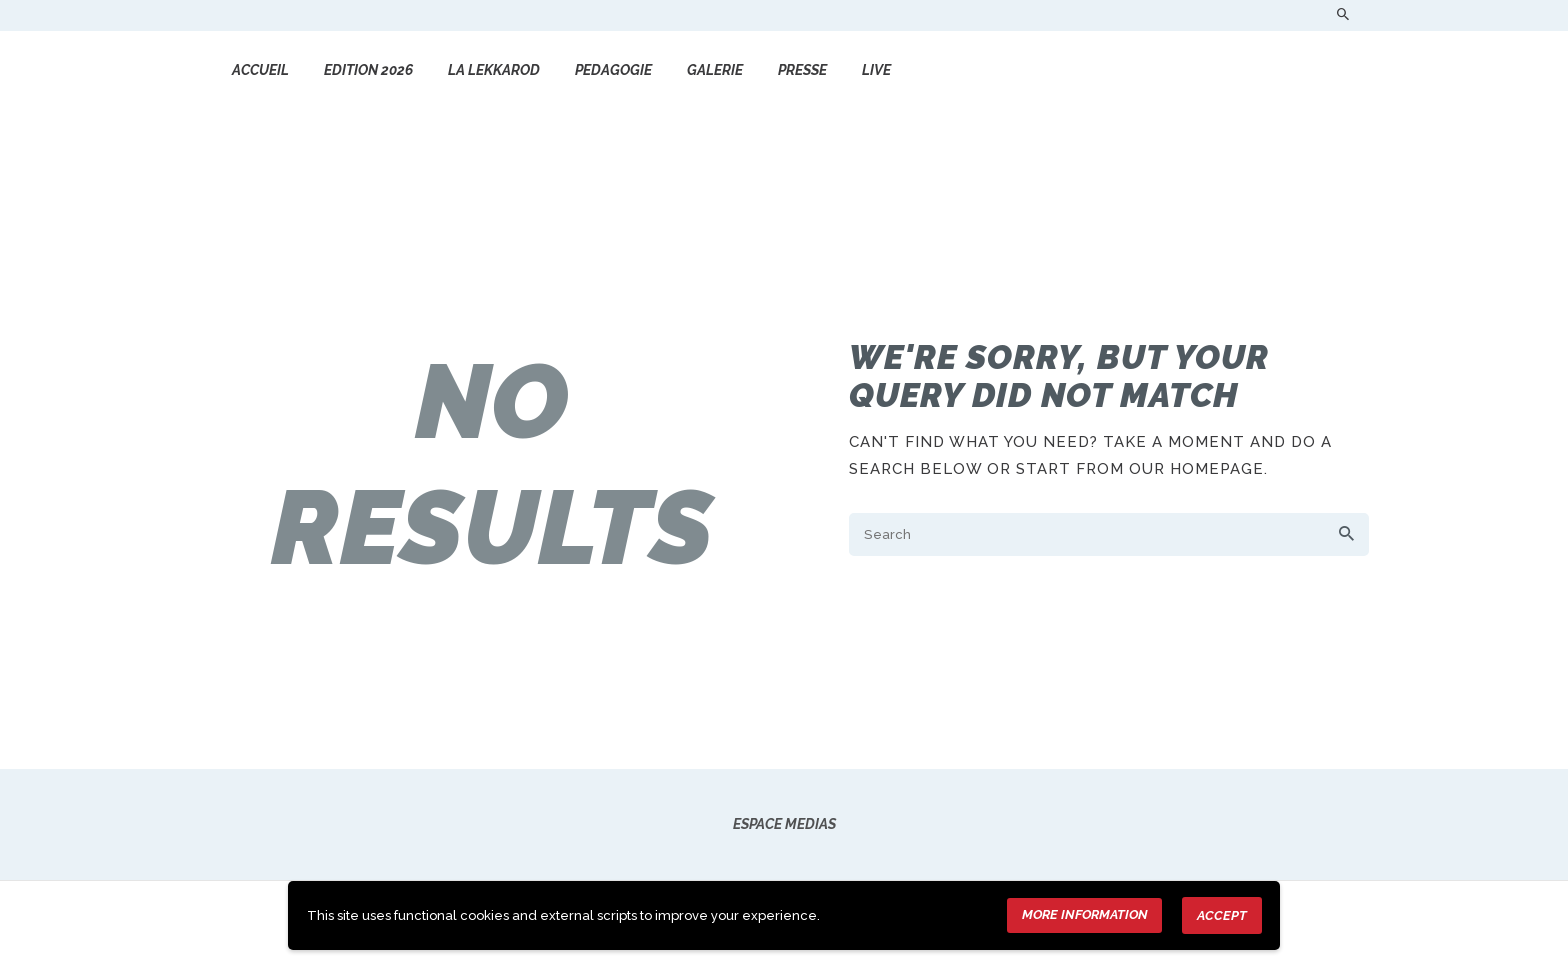 The height and width of the screenshot is (962, 1568). I want to click on More information, so click(1085, 914).